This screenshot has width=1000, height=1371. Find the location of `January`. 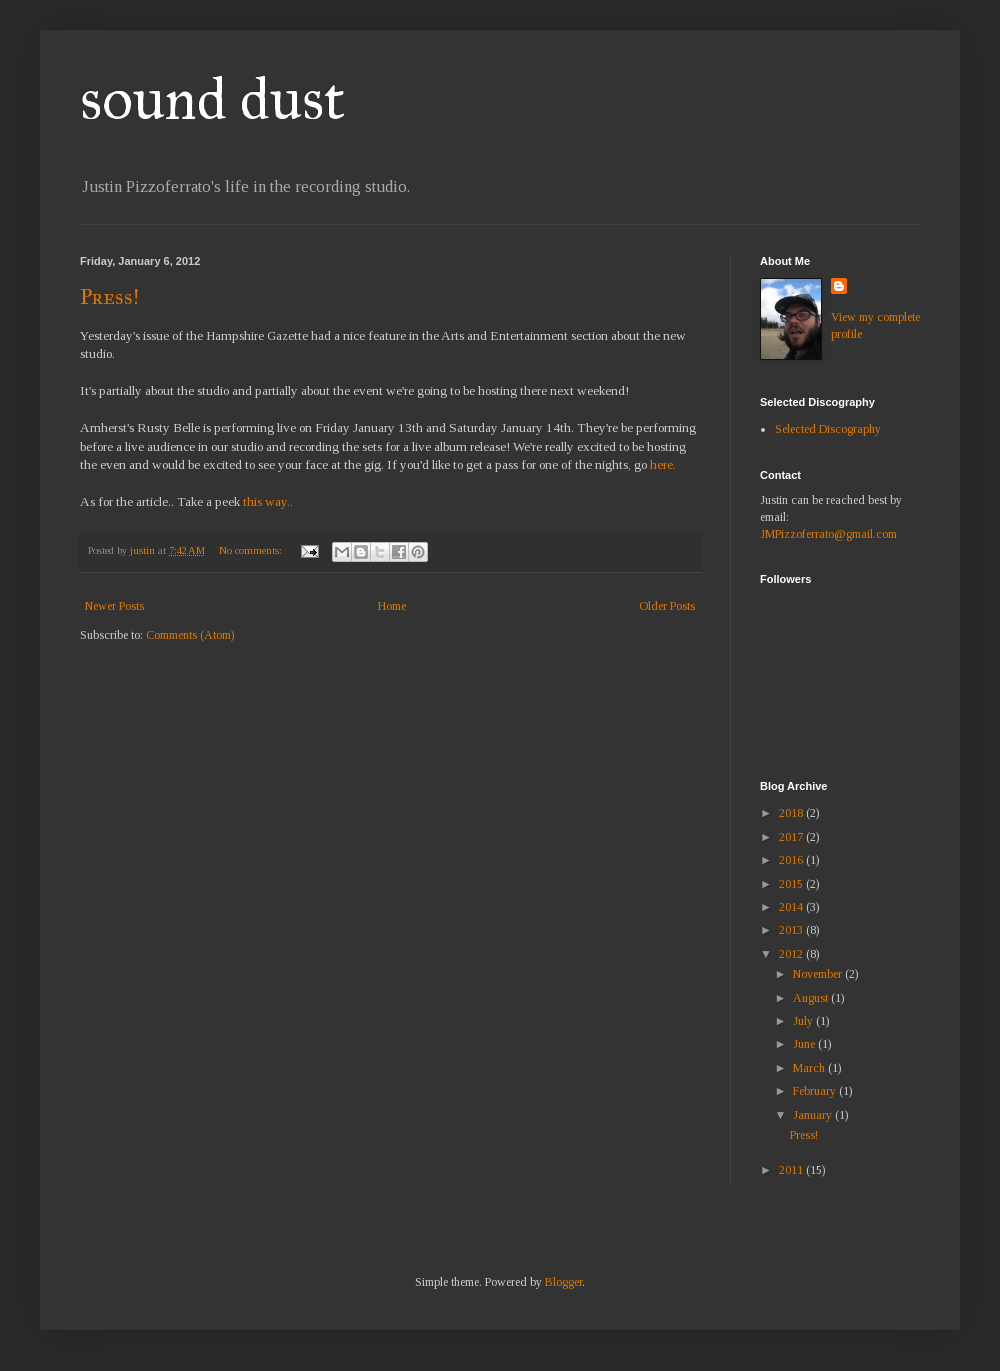

January is located at coordinates (814, 1115).